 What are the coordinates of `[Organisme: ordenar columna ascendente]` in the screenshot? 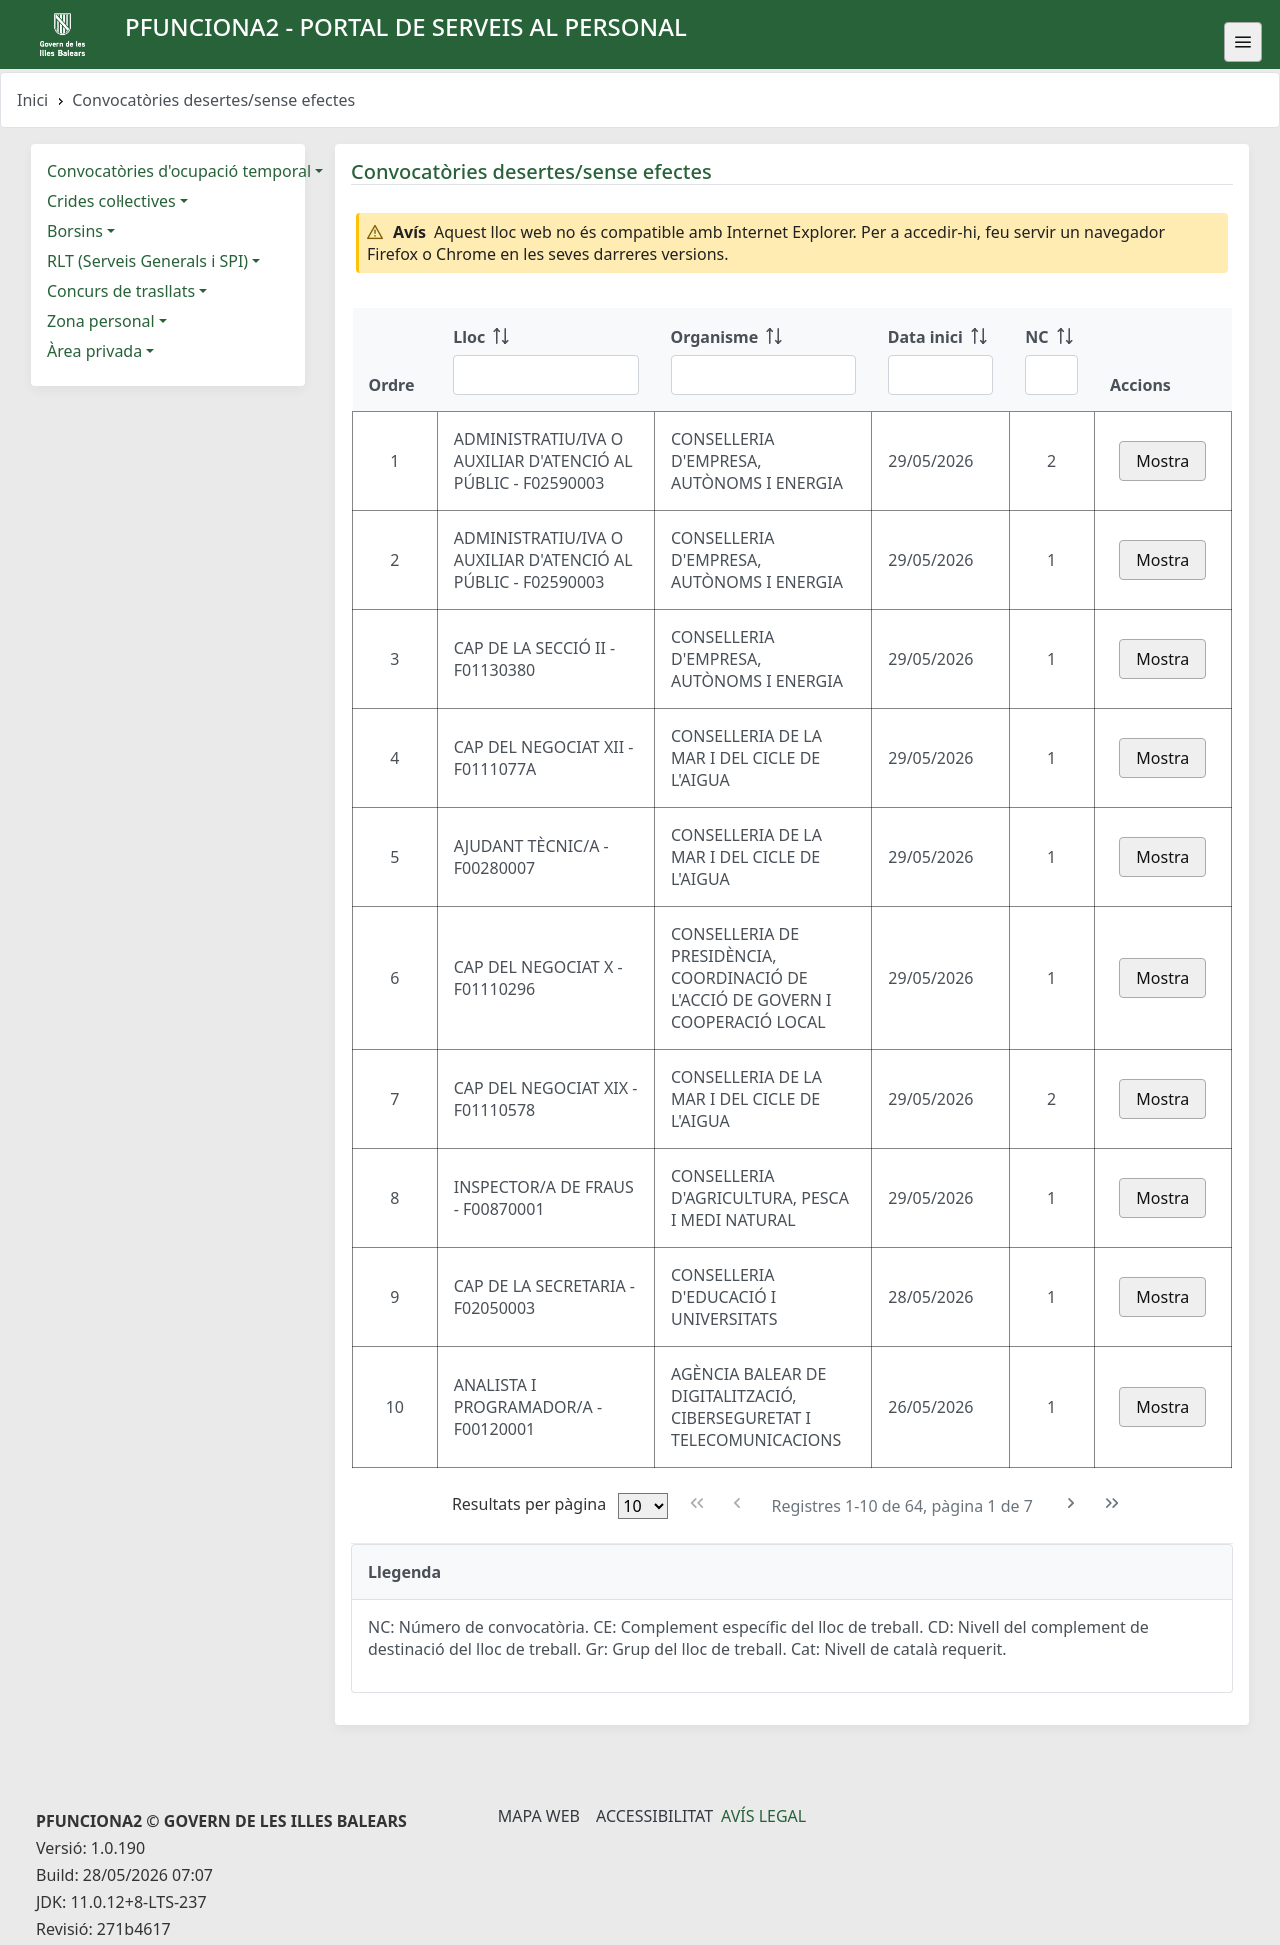 It's located at (763, 360).